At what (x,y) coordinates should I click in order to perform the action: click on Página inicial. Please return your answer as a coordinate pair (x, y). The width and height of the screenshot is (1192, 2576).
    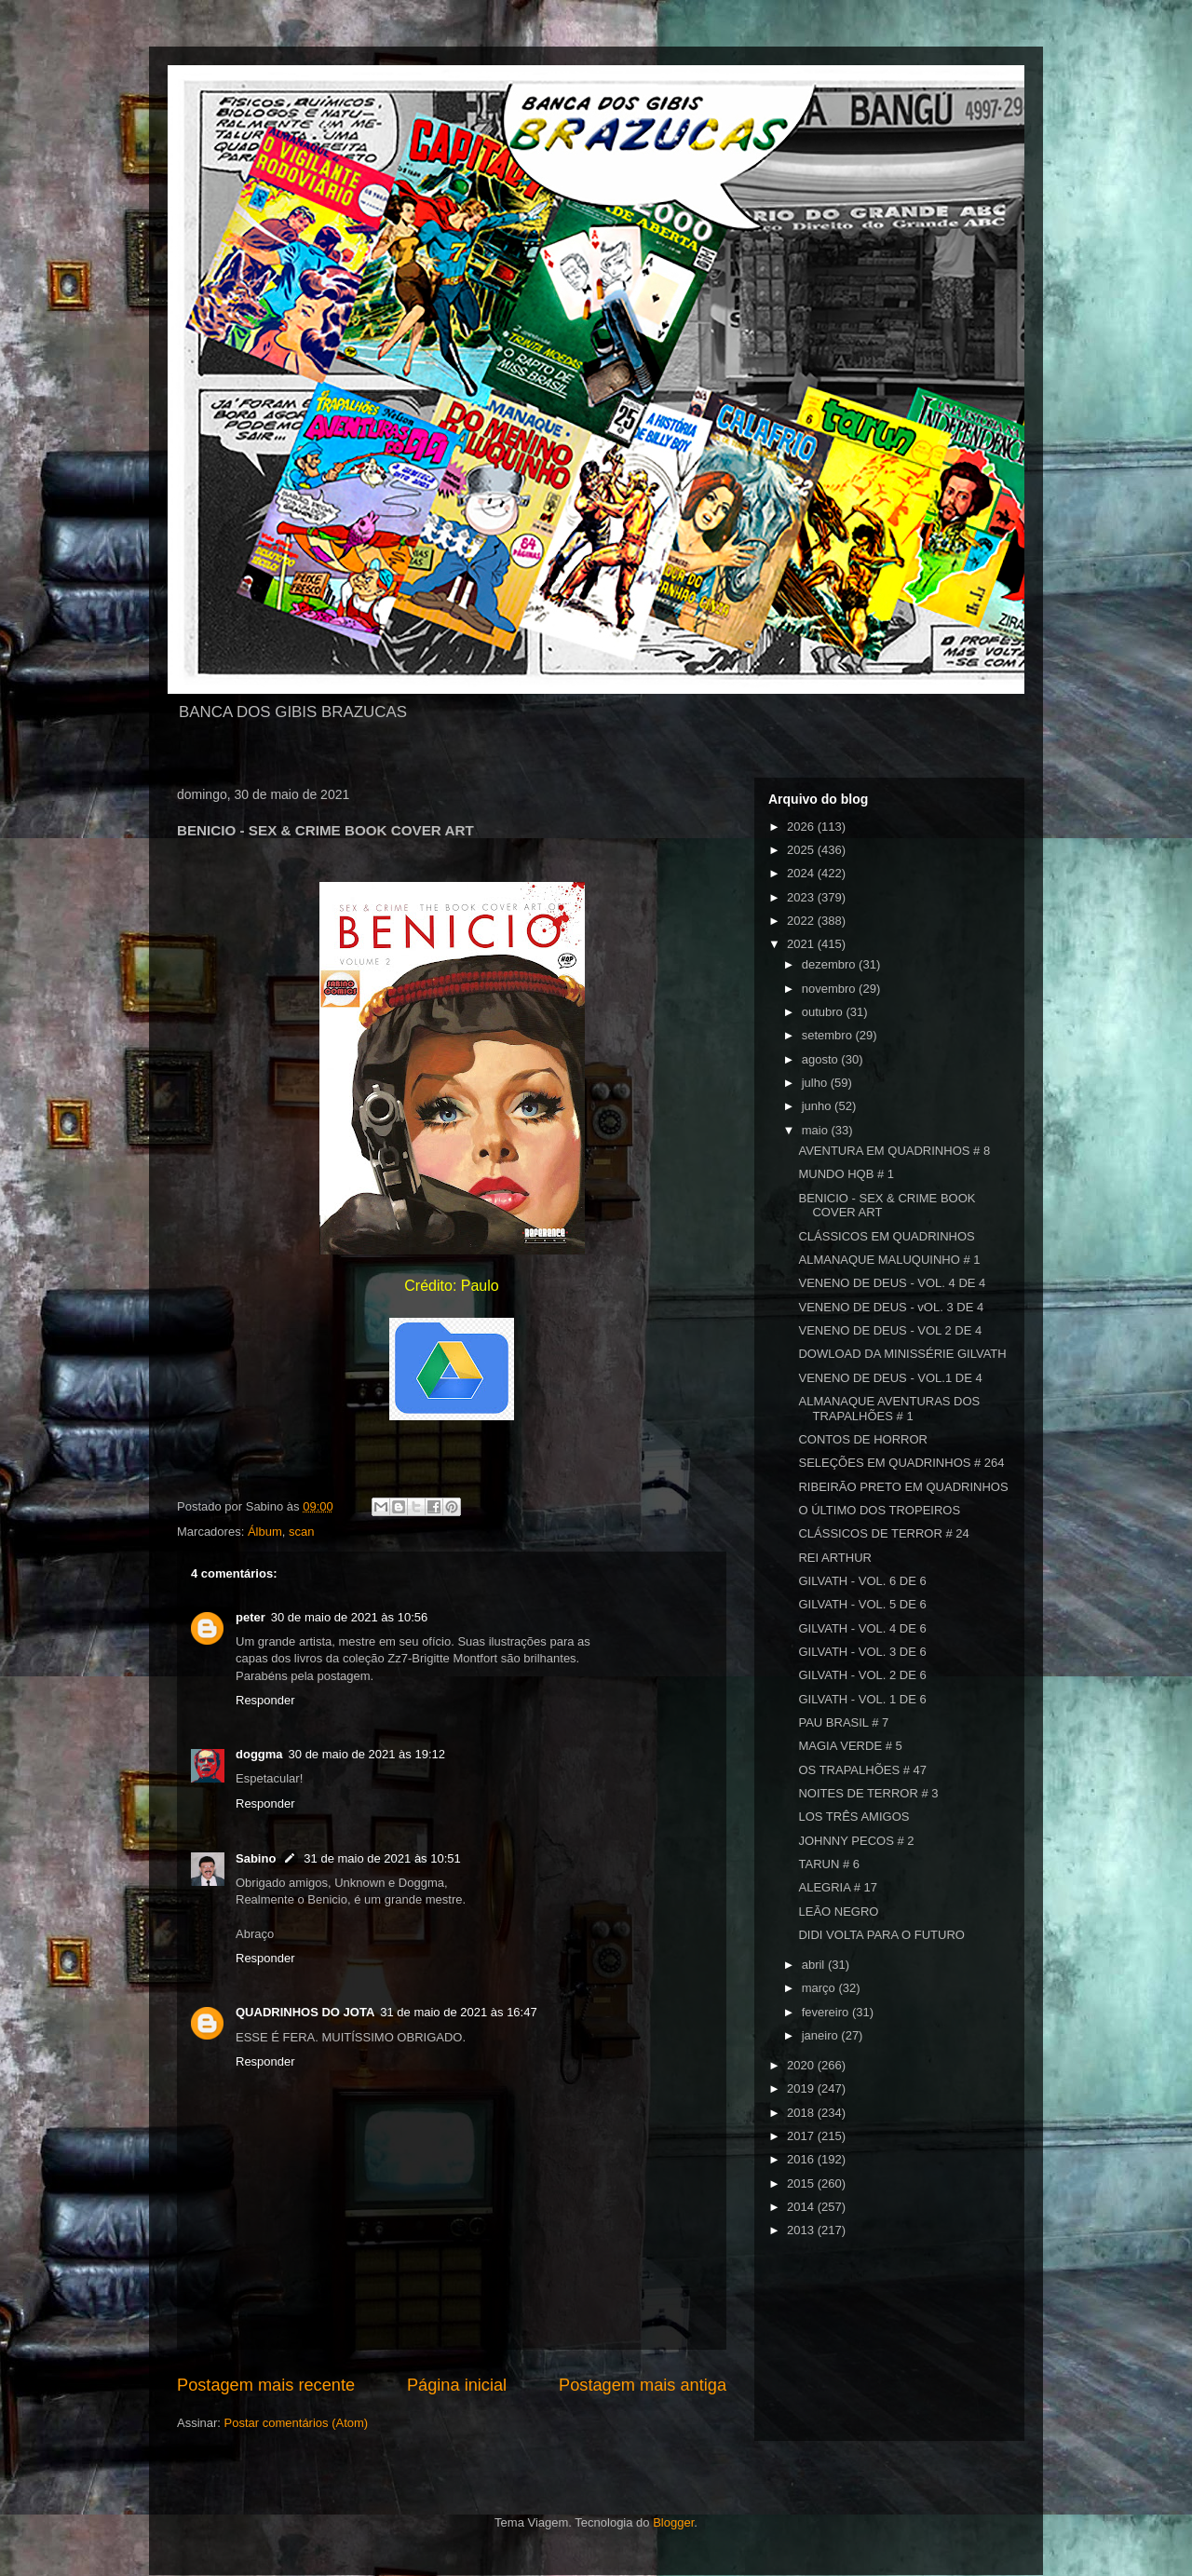
    Looking at the image, I should click on (457, 2385).